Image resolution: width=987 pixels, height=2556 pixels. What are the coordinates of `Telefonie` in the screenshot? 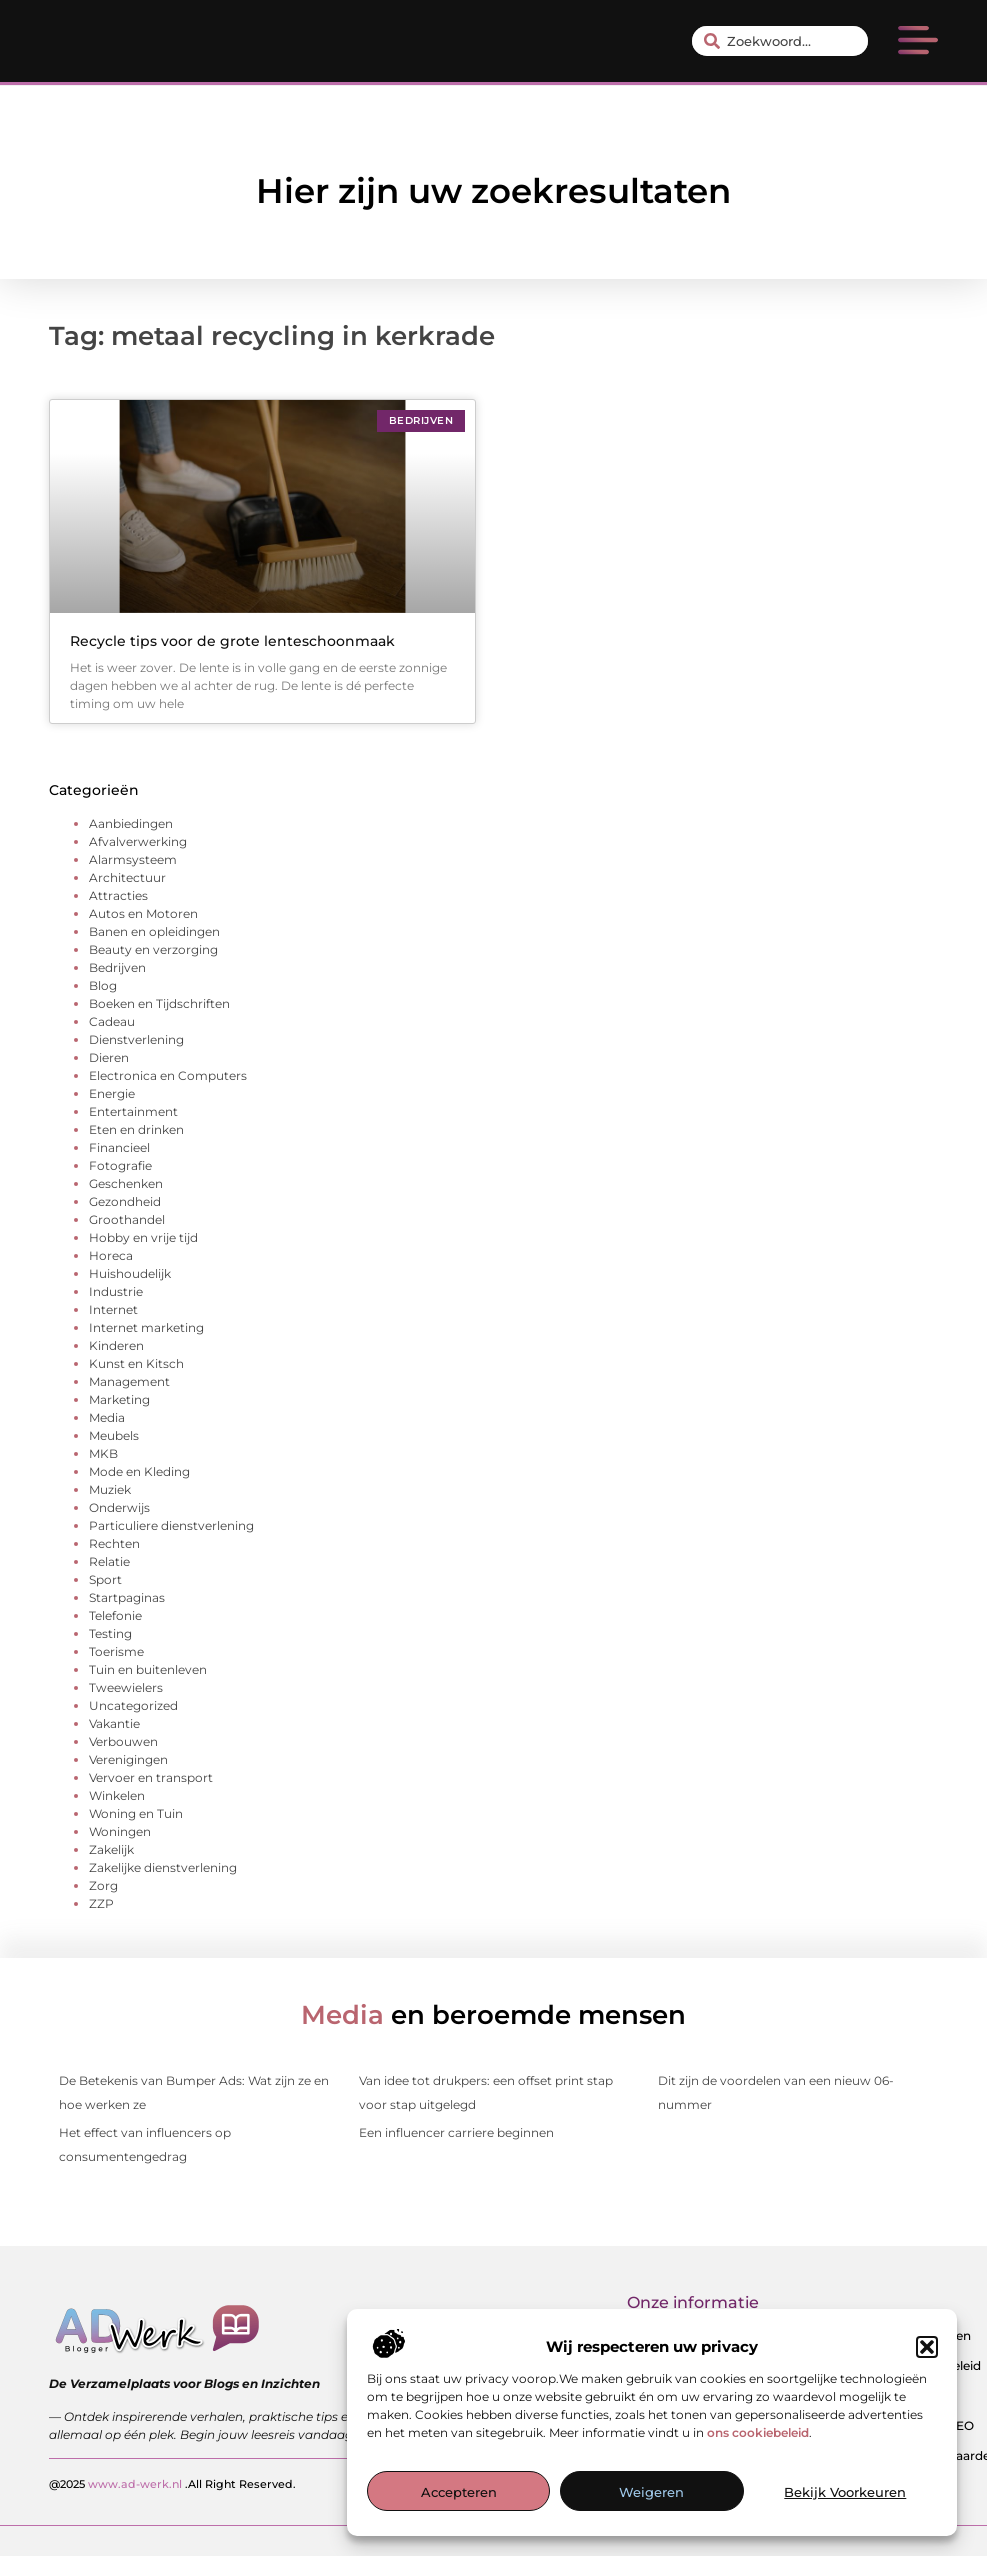 It's located at (115, 1615).